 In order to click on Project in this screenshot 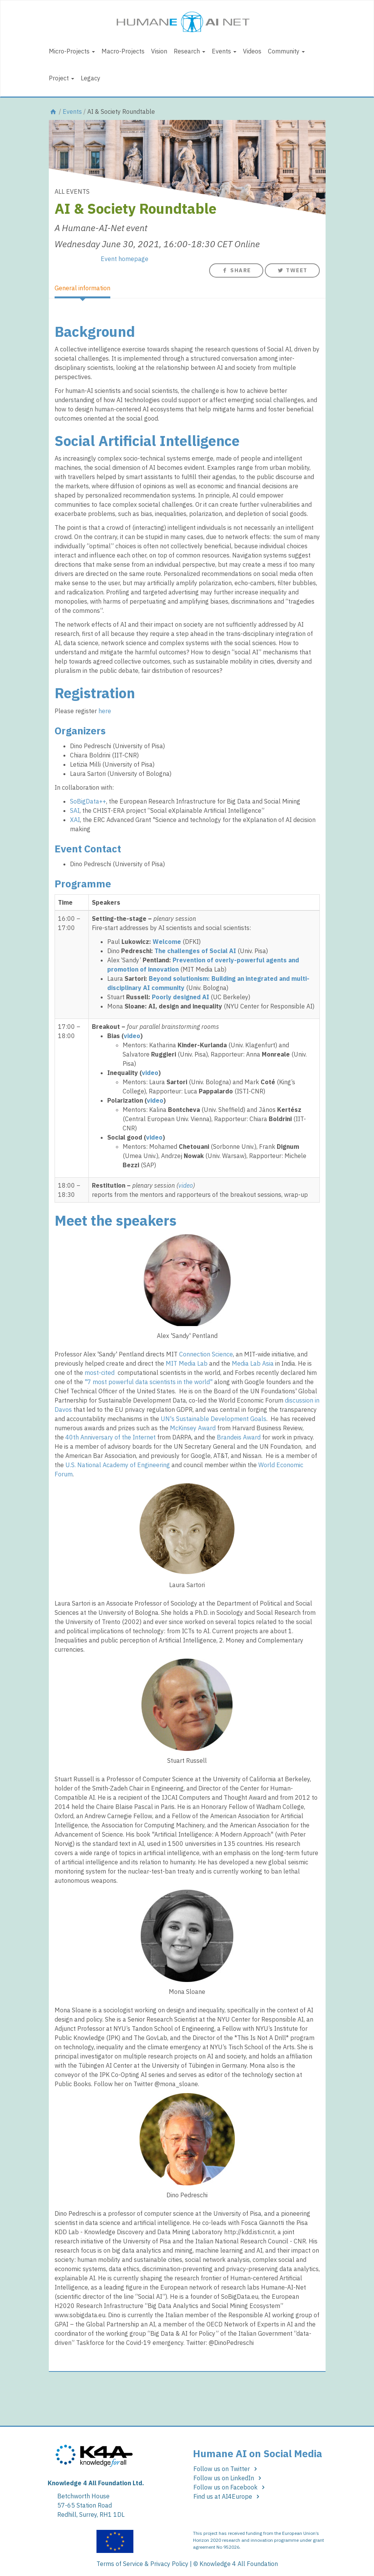, I will do `click(61, 78)`.